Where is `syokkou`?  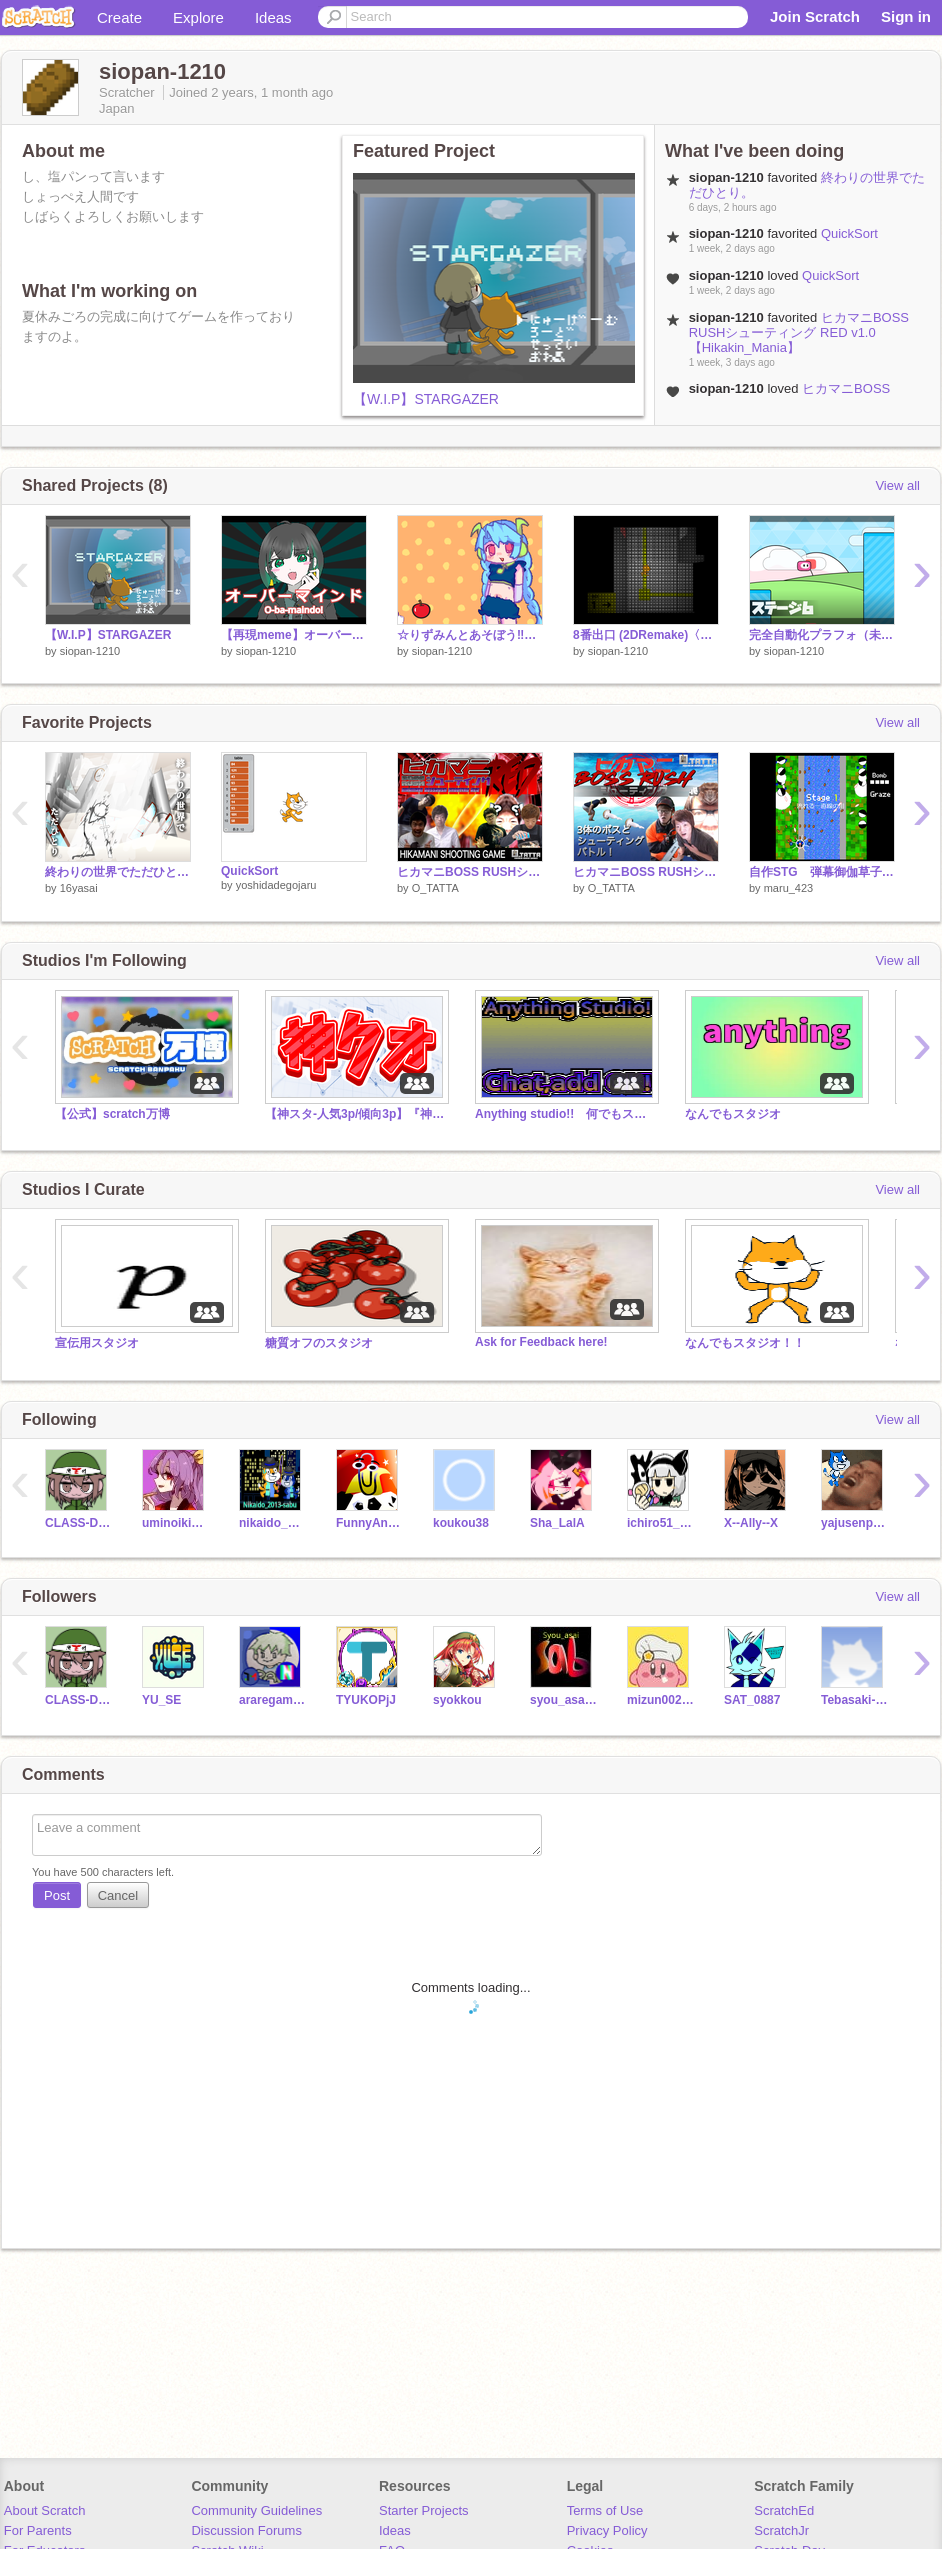
syokkou is located at coordinates (457, 1700).